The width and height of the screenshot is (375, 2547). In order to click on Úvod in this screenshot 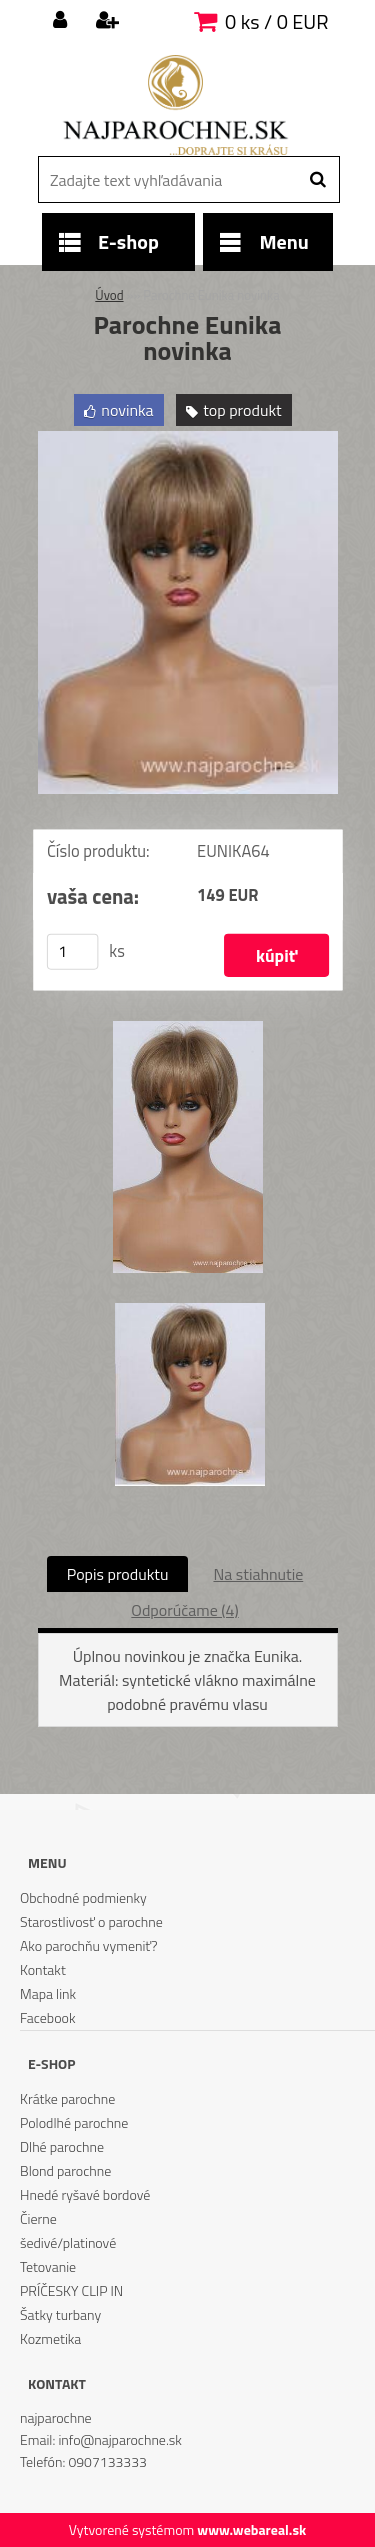, I will do `click(109, 295)`.